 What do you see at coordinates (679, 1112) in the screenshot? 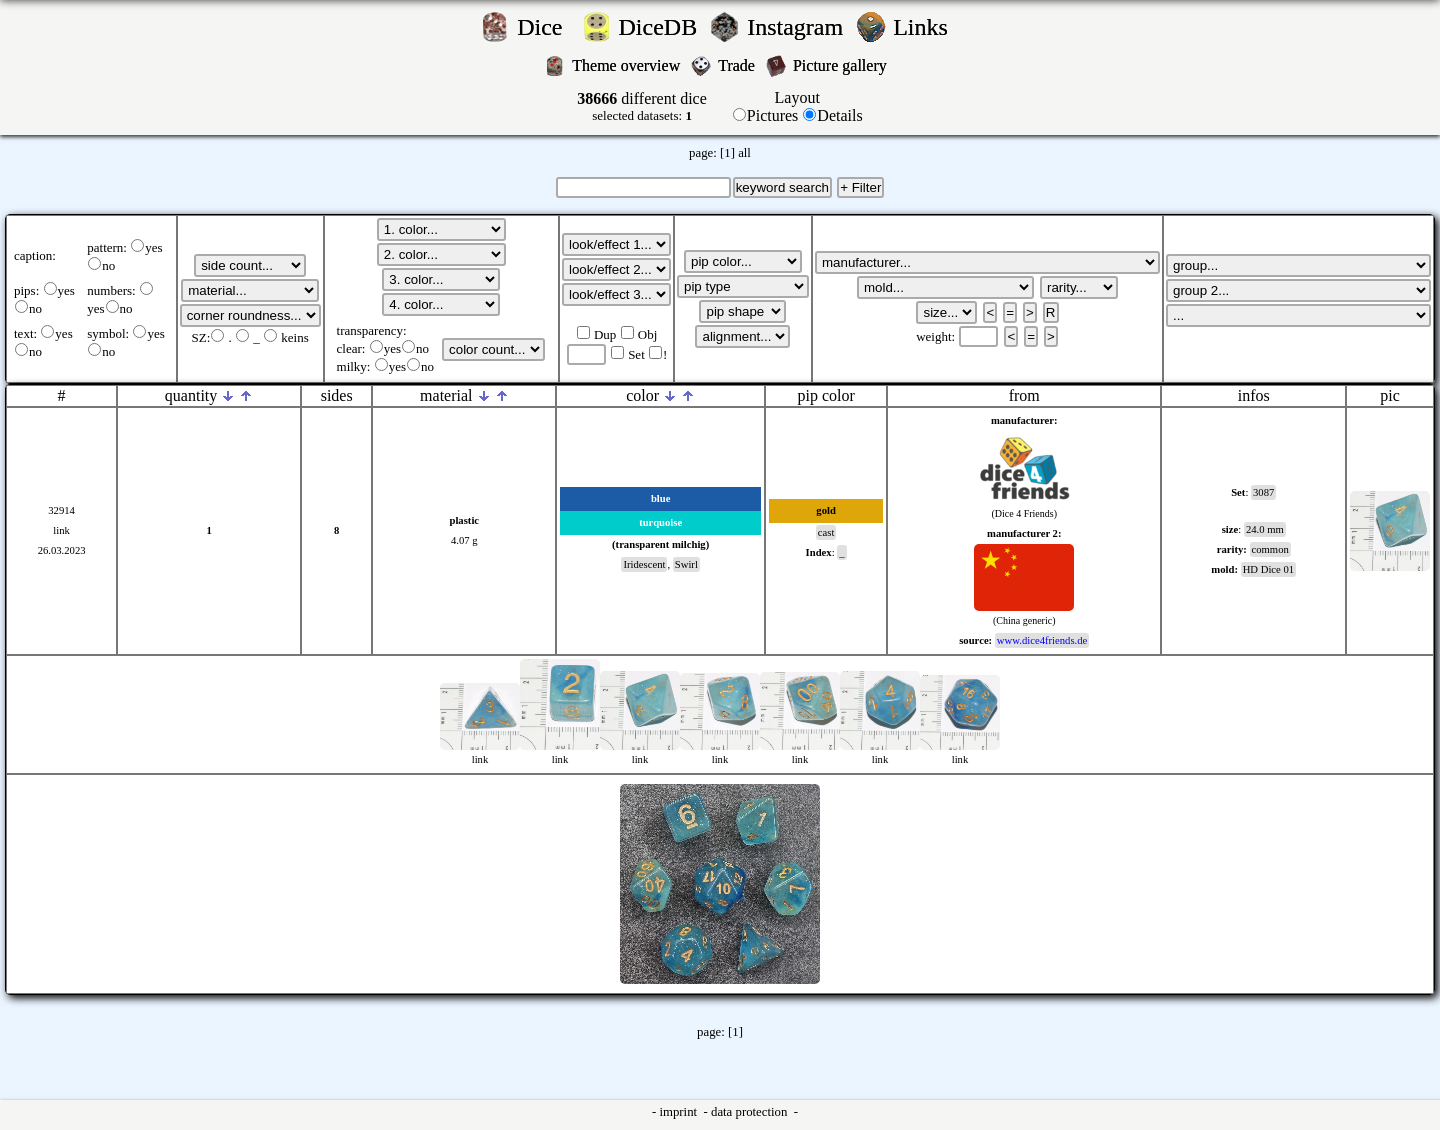
I see `imprint` at bounding box center [679, 1112].